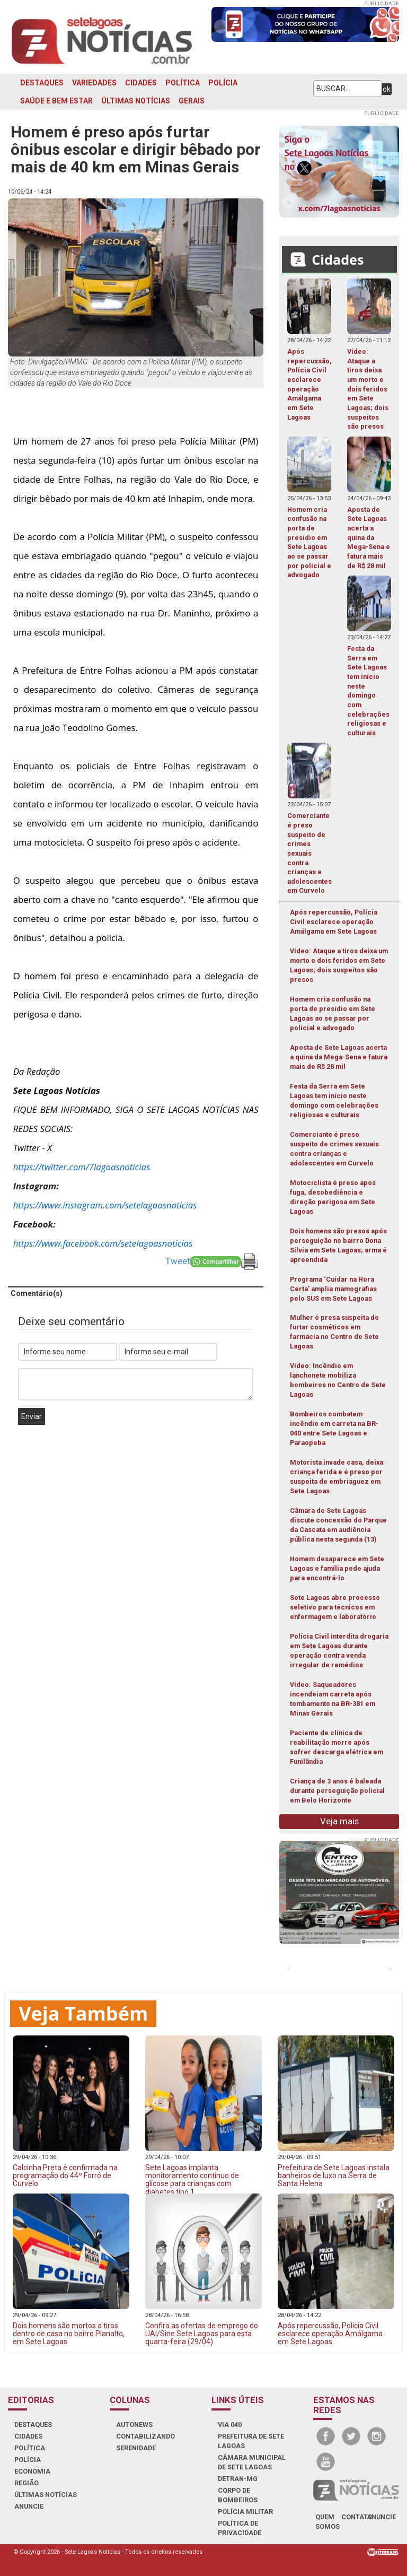  I want to click on Vídeo: Ataque a tiros deixa um morto e dois feridos em Sete Lagoas; dois suspeitos são presos, so click(339, 965).